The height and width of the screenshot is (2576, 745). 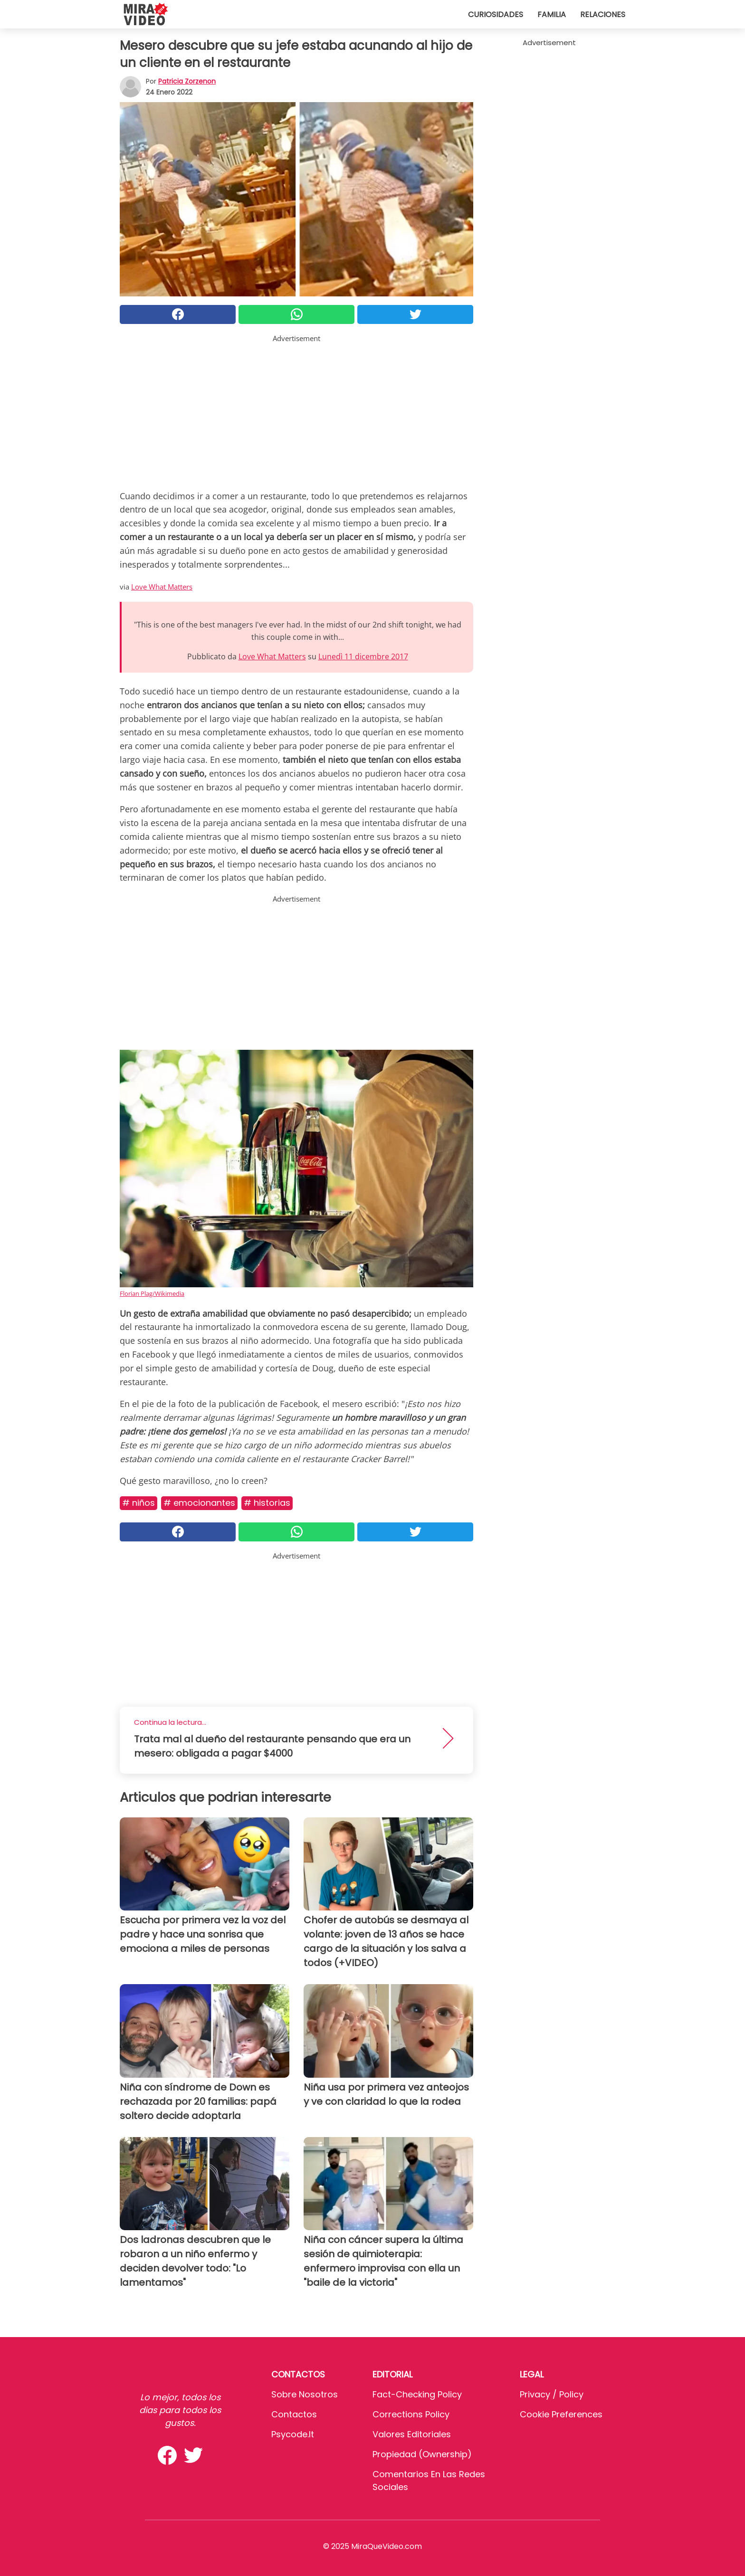 I want to click on # Historias, so click(x=267, y=1503).